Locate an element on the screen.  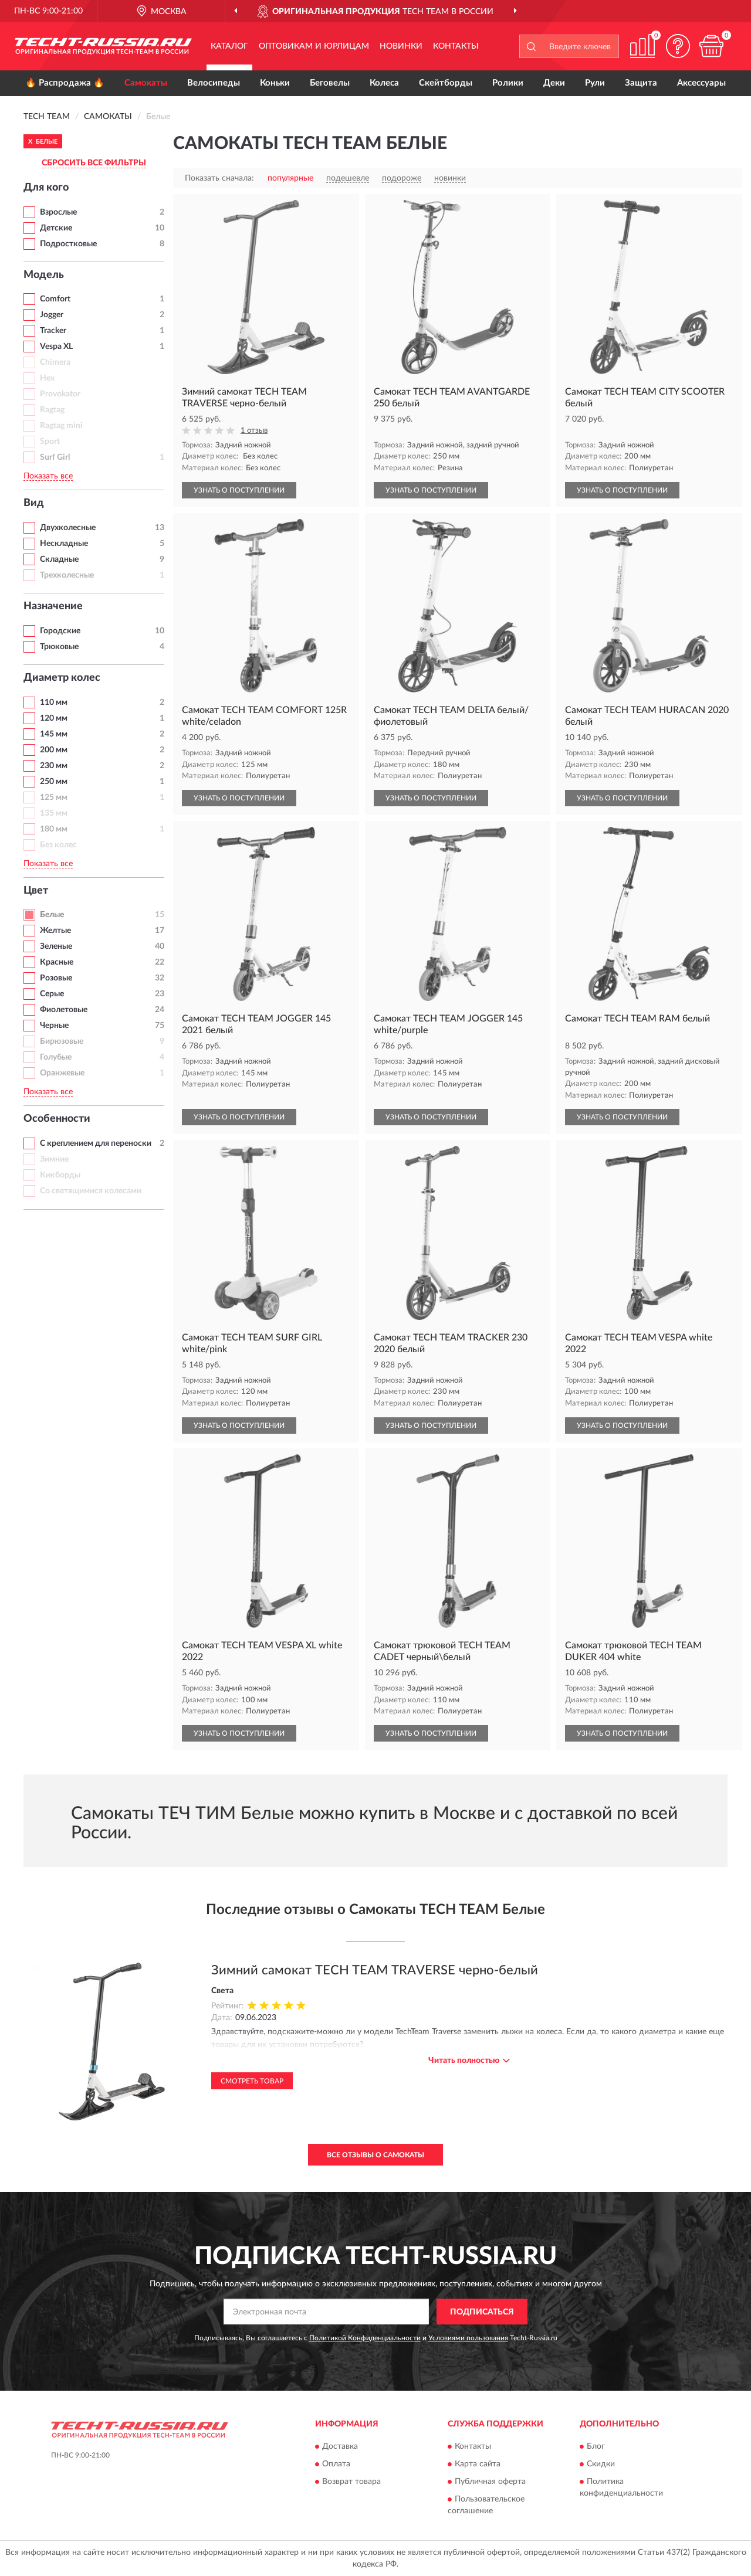
Трехколесные is located at coordinates (67, 575).